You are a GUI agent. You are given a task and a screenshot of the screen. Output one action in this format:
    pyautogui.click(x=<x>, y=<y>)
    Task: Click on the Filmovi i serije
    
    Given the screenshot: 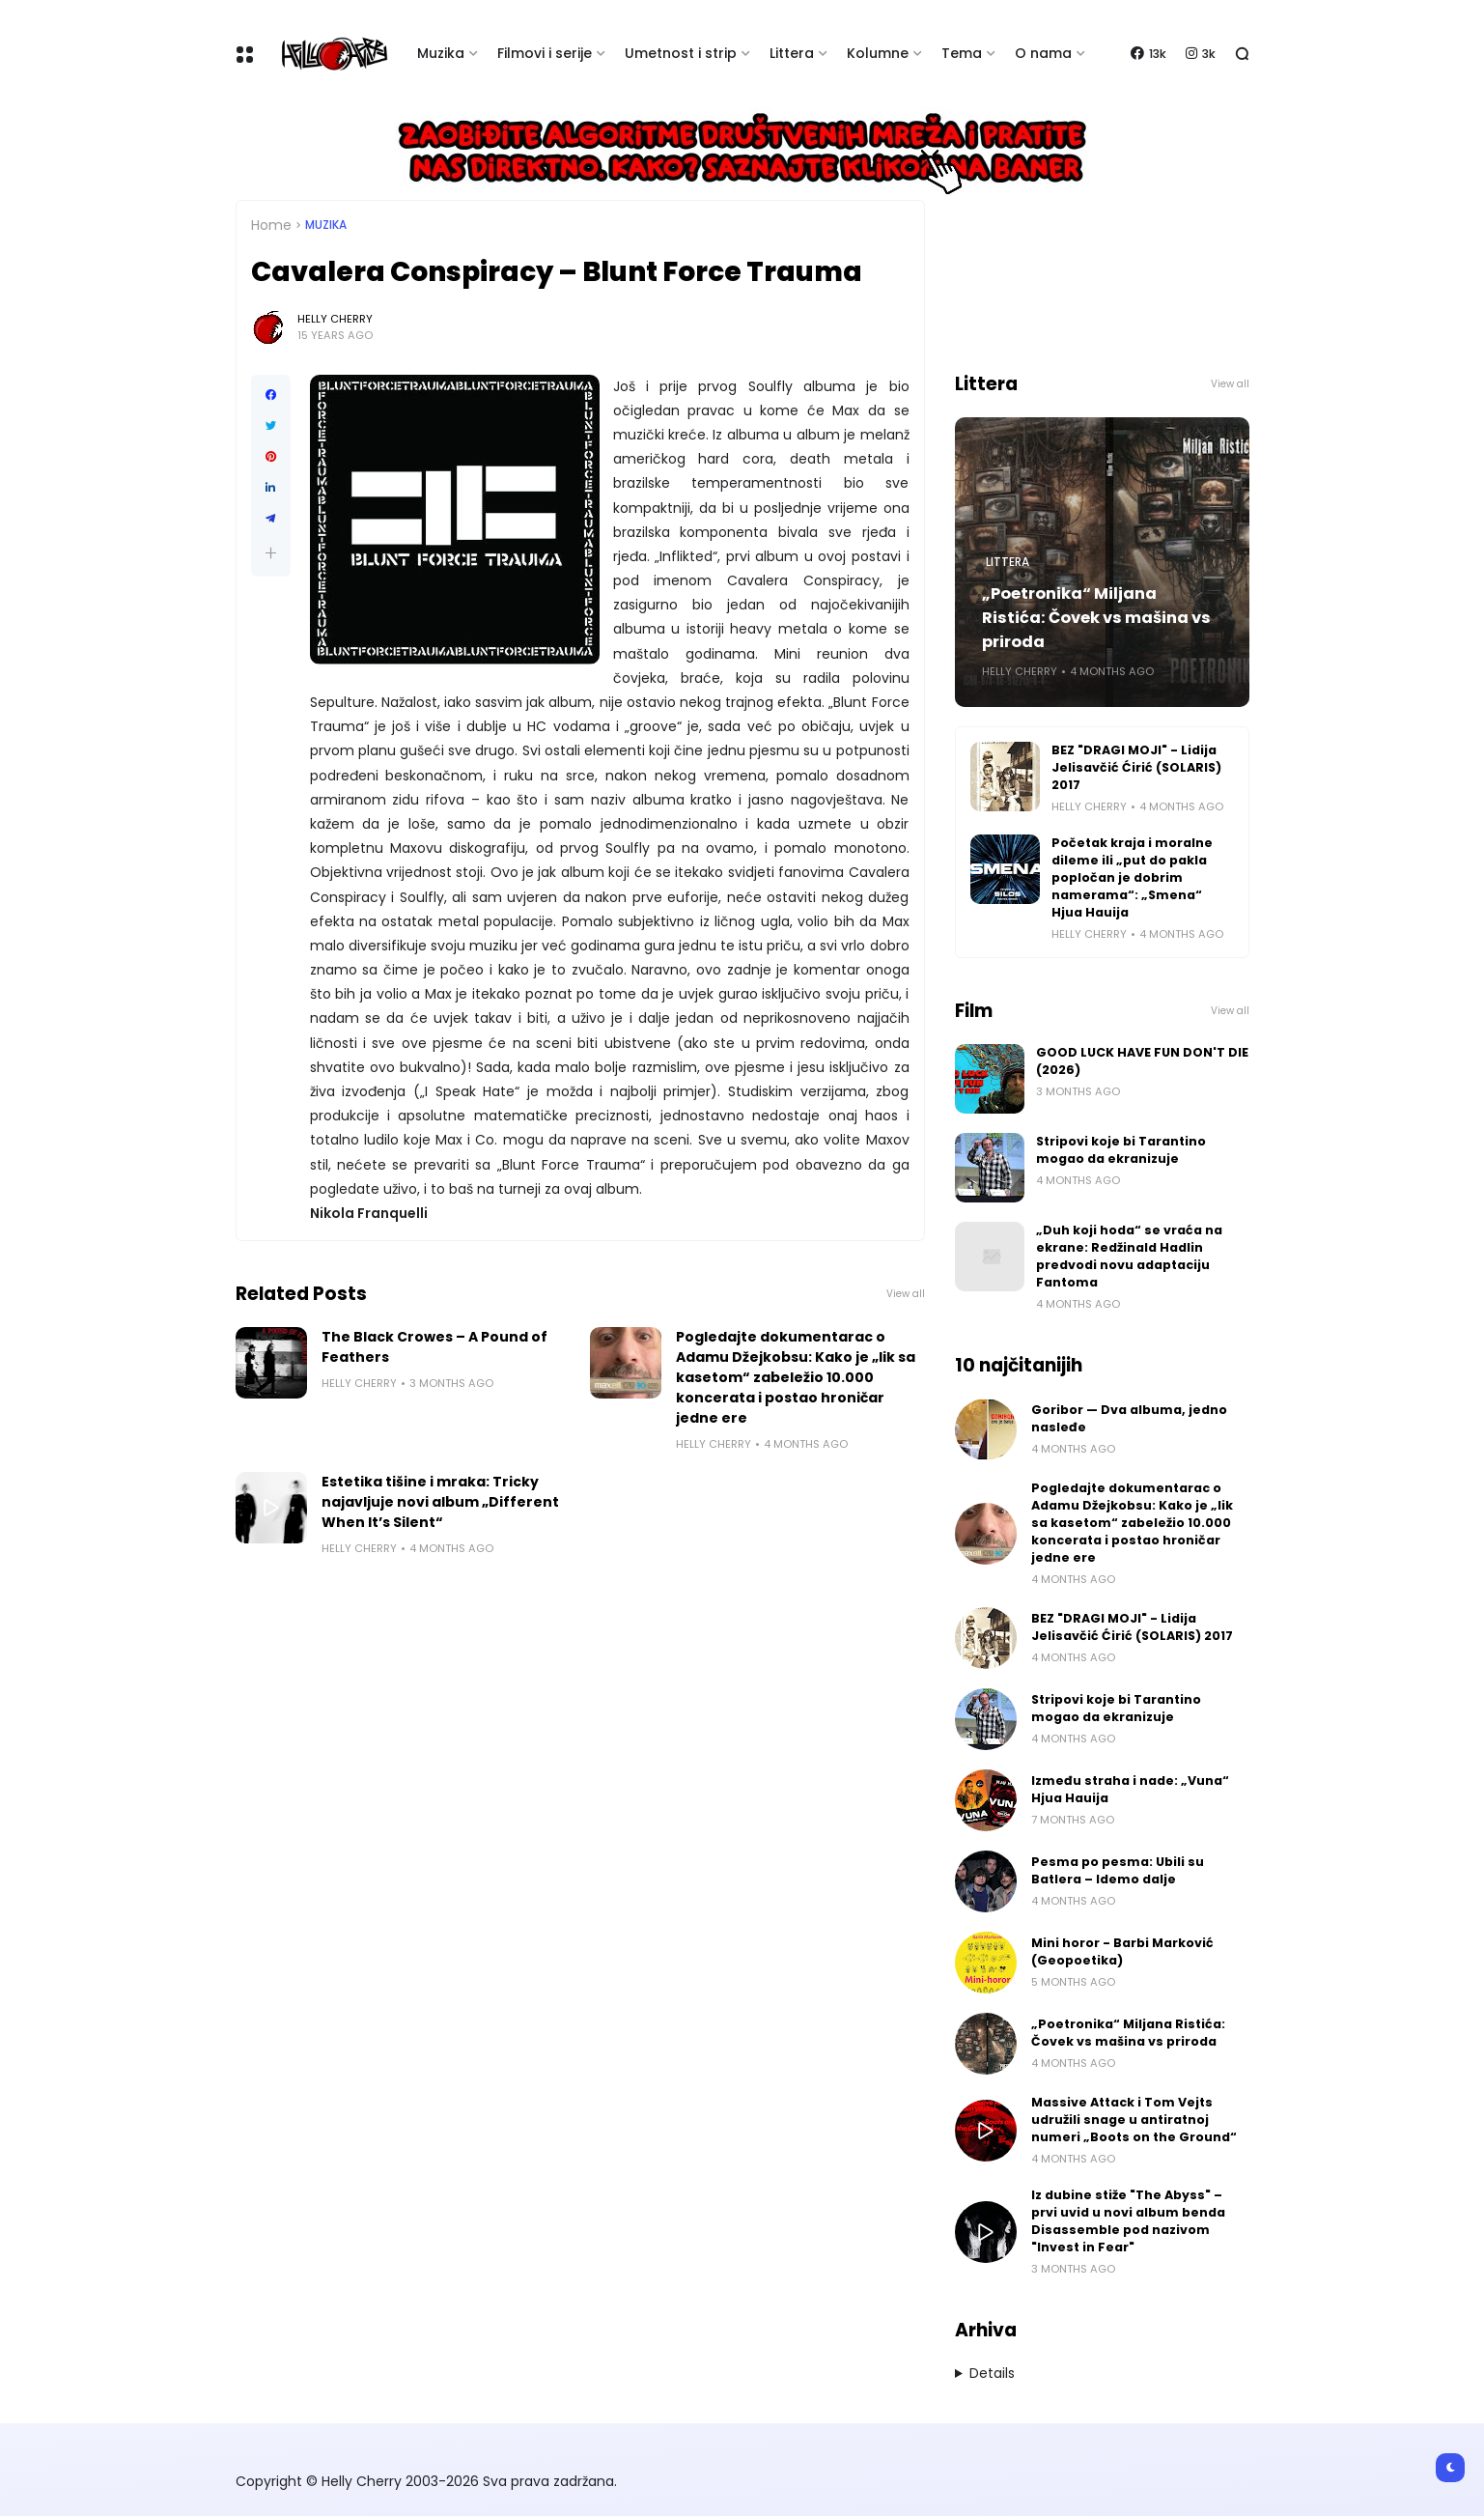 What is the action you would take?
    pyautogui.click(x=544, y=53)
    